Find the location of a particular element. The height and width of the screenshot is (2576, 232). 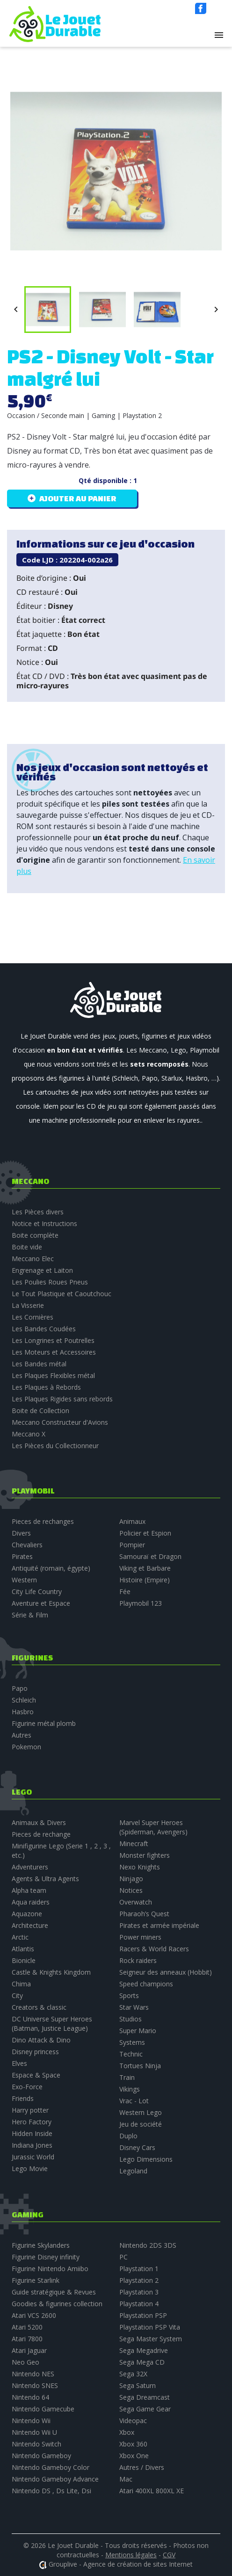

Figurine Starlink is located at coordinates (35, 2280).